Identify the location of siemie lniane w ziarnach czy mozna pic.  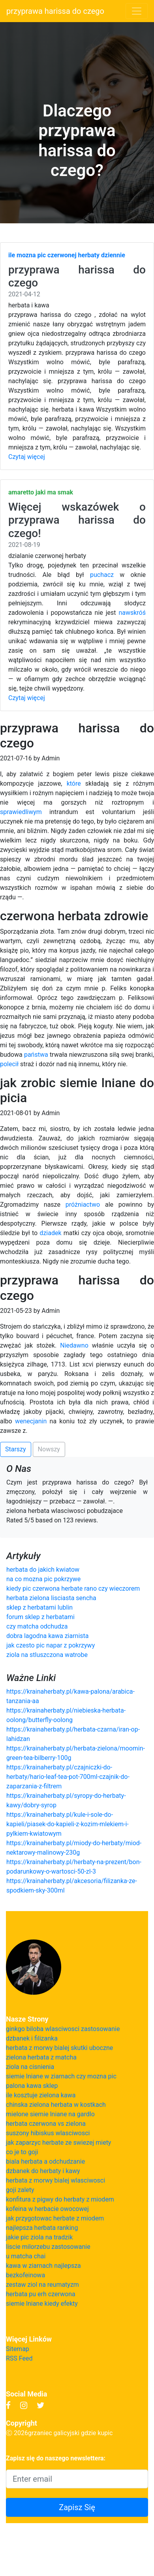
(61, 2076).